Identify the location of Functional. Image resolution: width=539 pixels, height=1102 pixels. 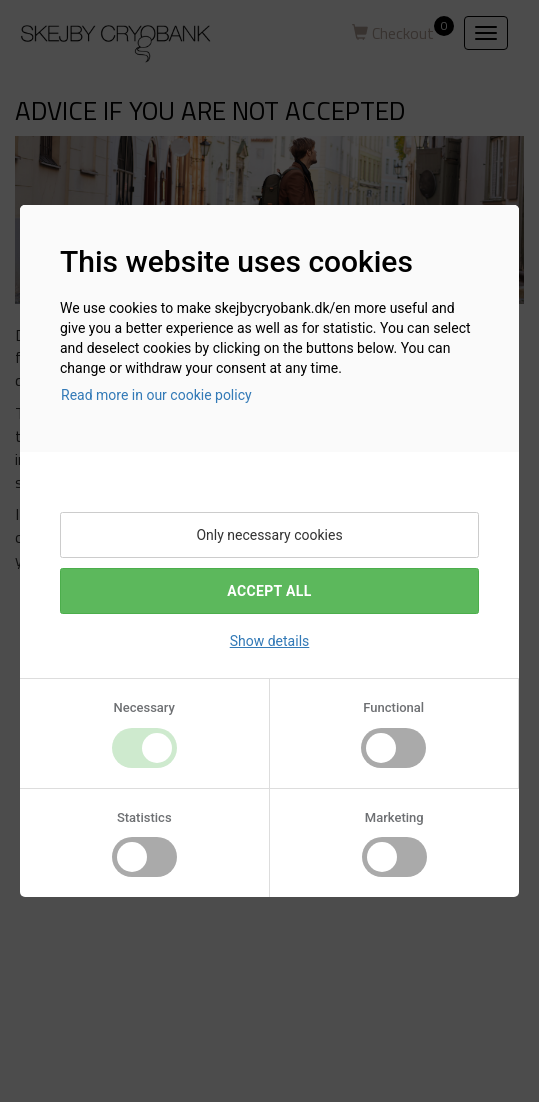
(393, 707).